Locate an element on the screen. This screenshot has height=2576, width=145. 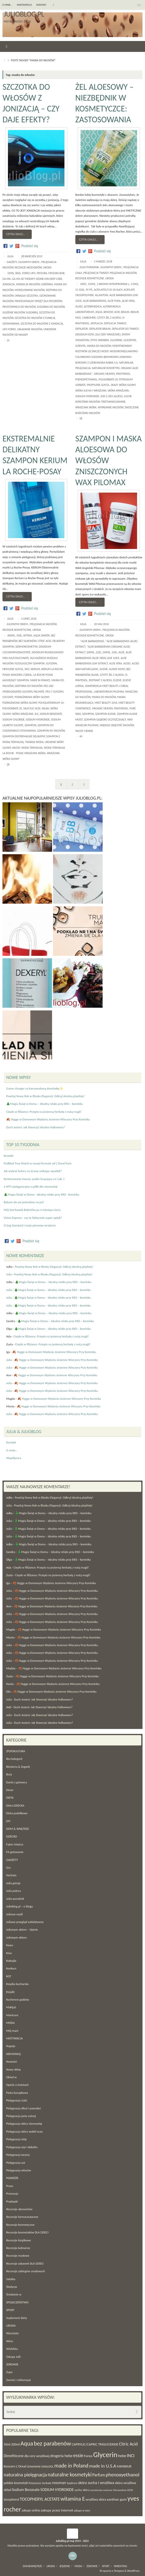
Jak wybrać kolory na ścianę unikając wpadek? is located at coordinates (33, 1171).